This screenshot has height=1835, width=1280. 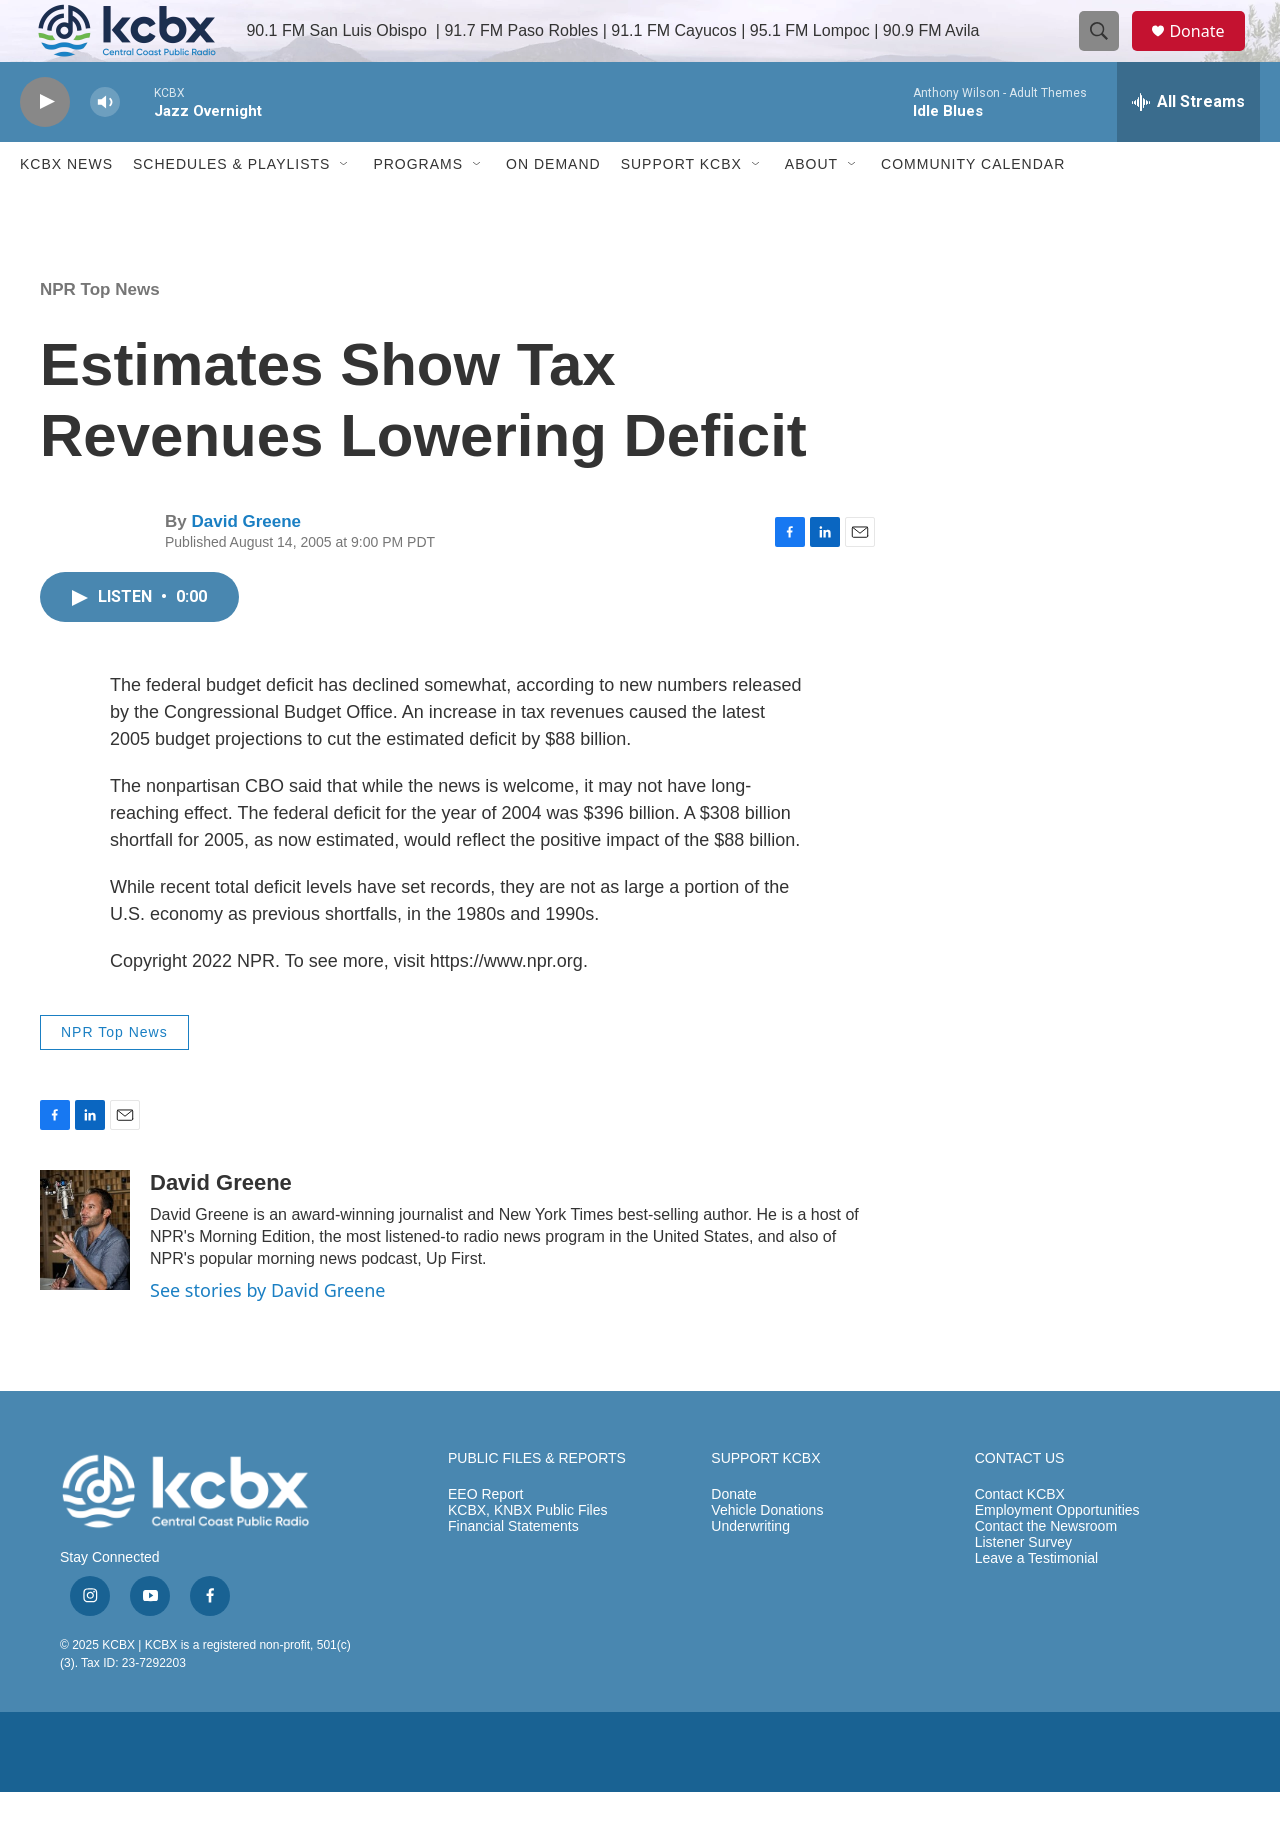 What do you see at coordinates (231, 208) in the screenshot?
I see `Schedules & Playlists` at bounding box center [231, 208].